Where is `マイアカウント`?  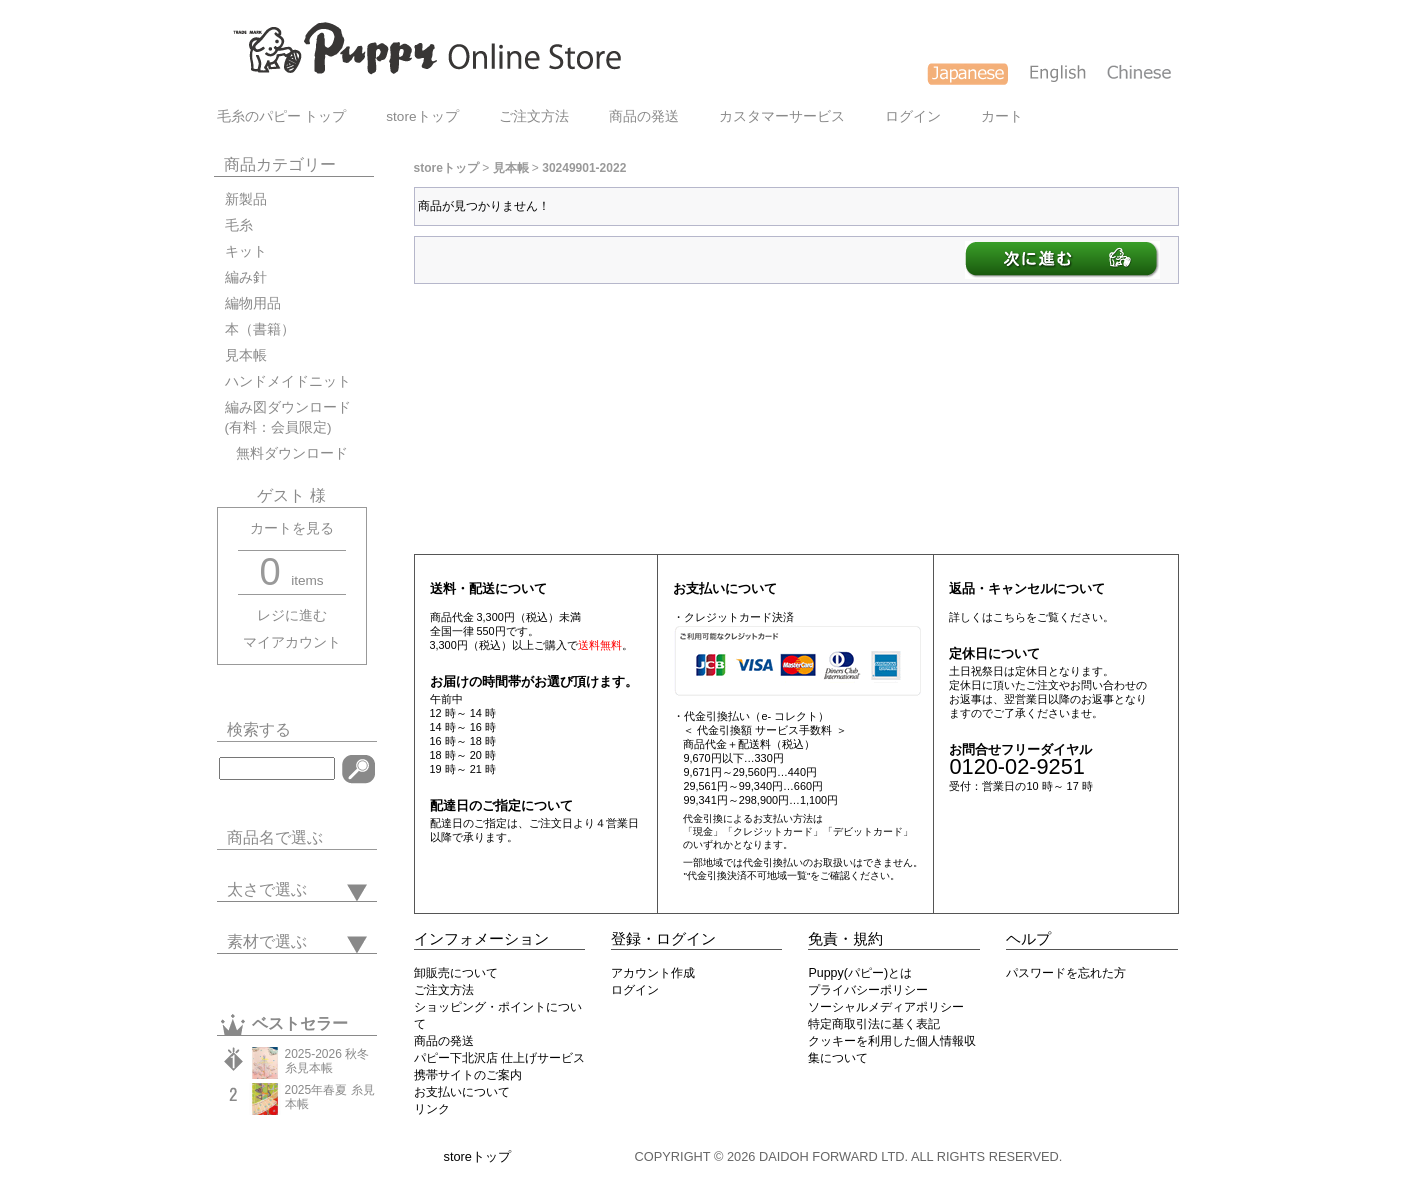
マイアカウント is located at coordinates (292, 642).